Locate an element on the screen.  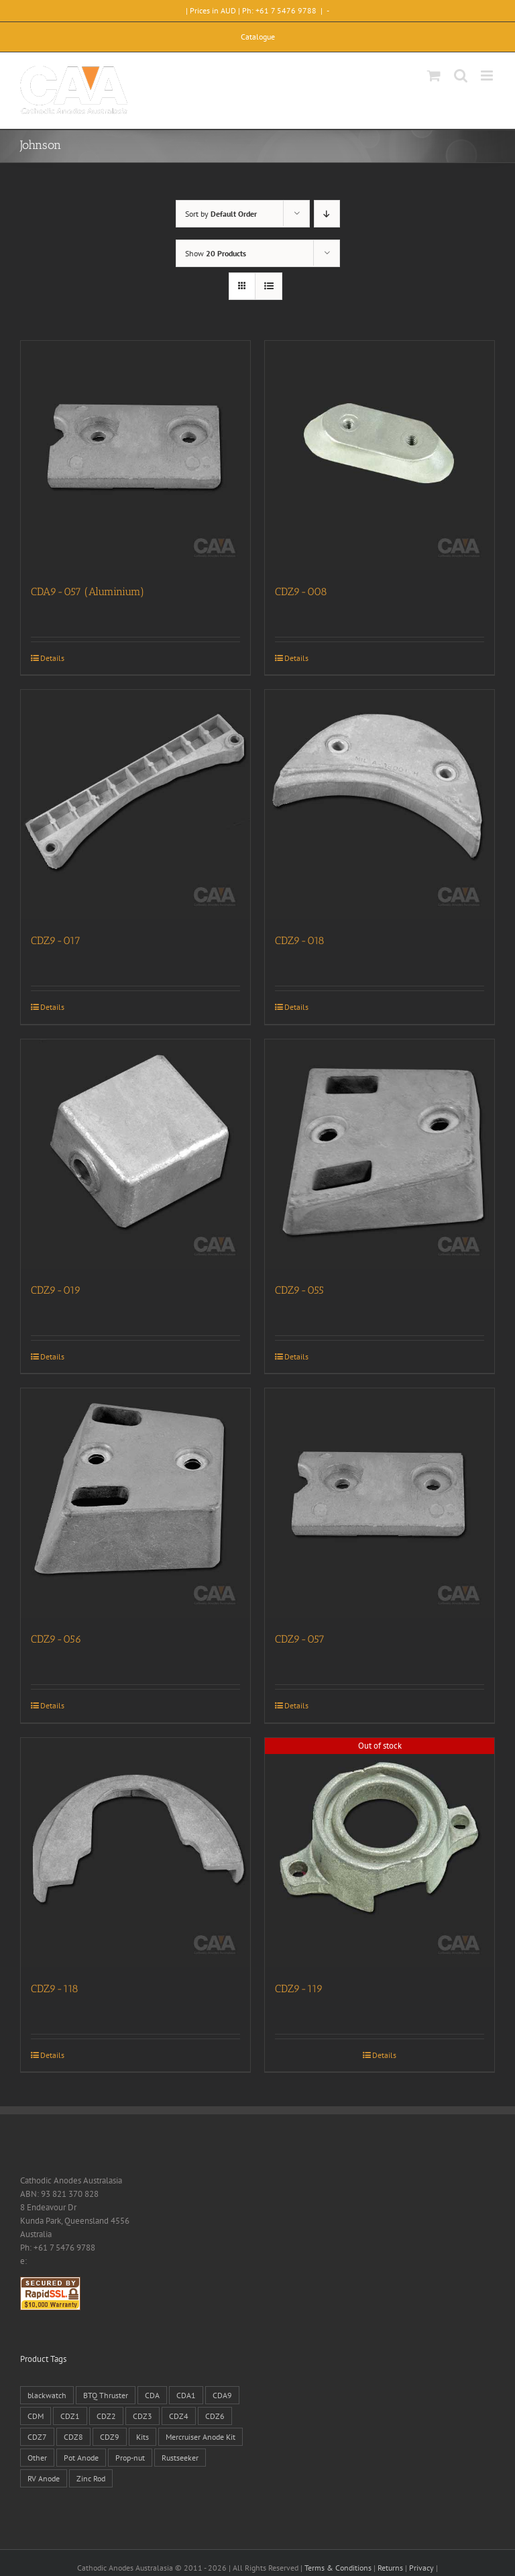
Terms & Conditions is located at coordinates (337, 2568).